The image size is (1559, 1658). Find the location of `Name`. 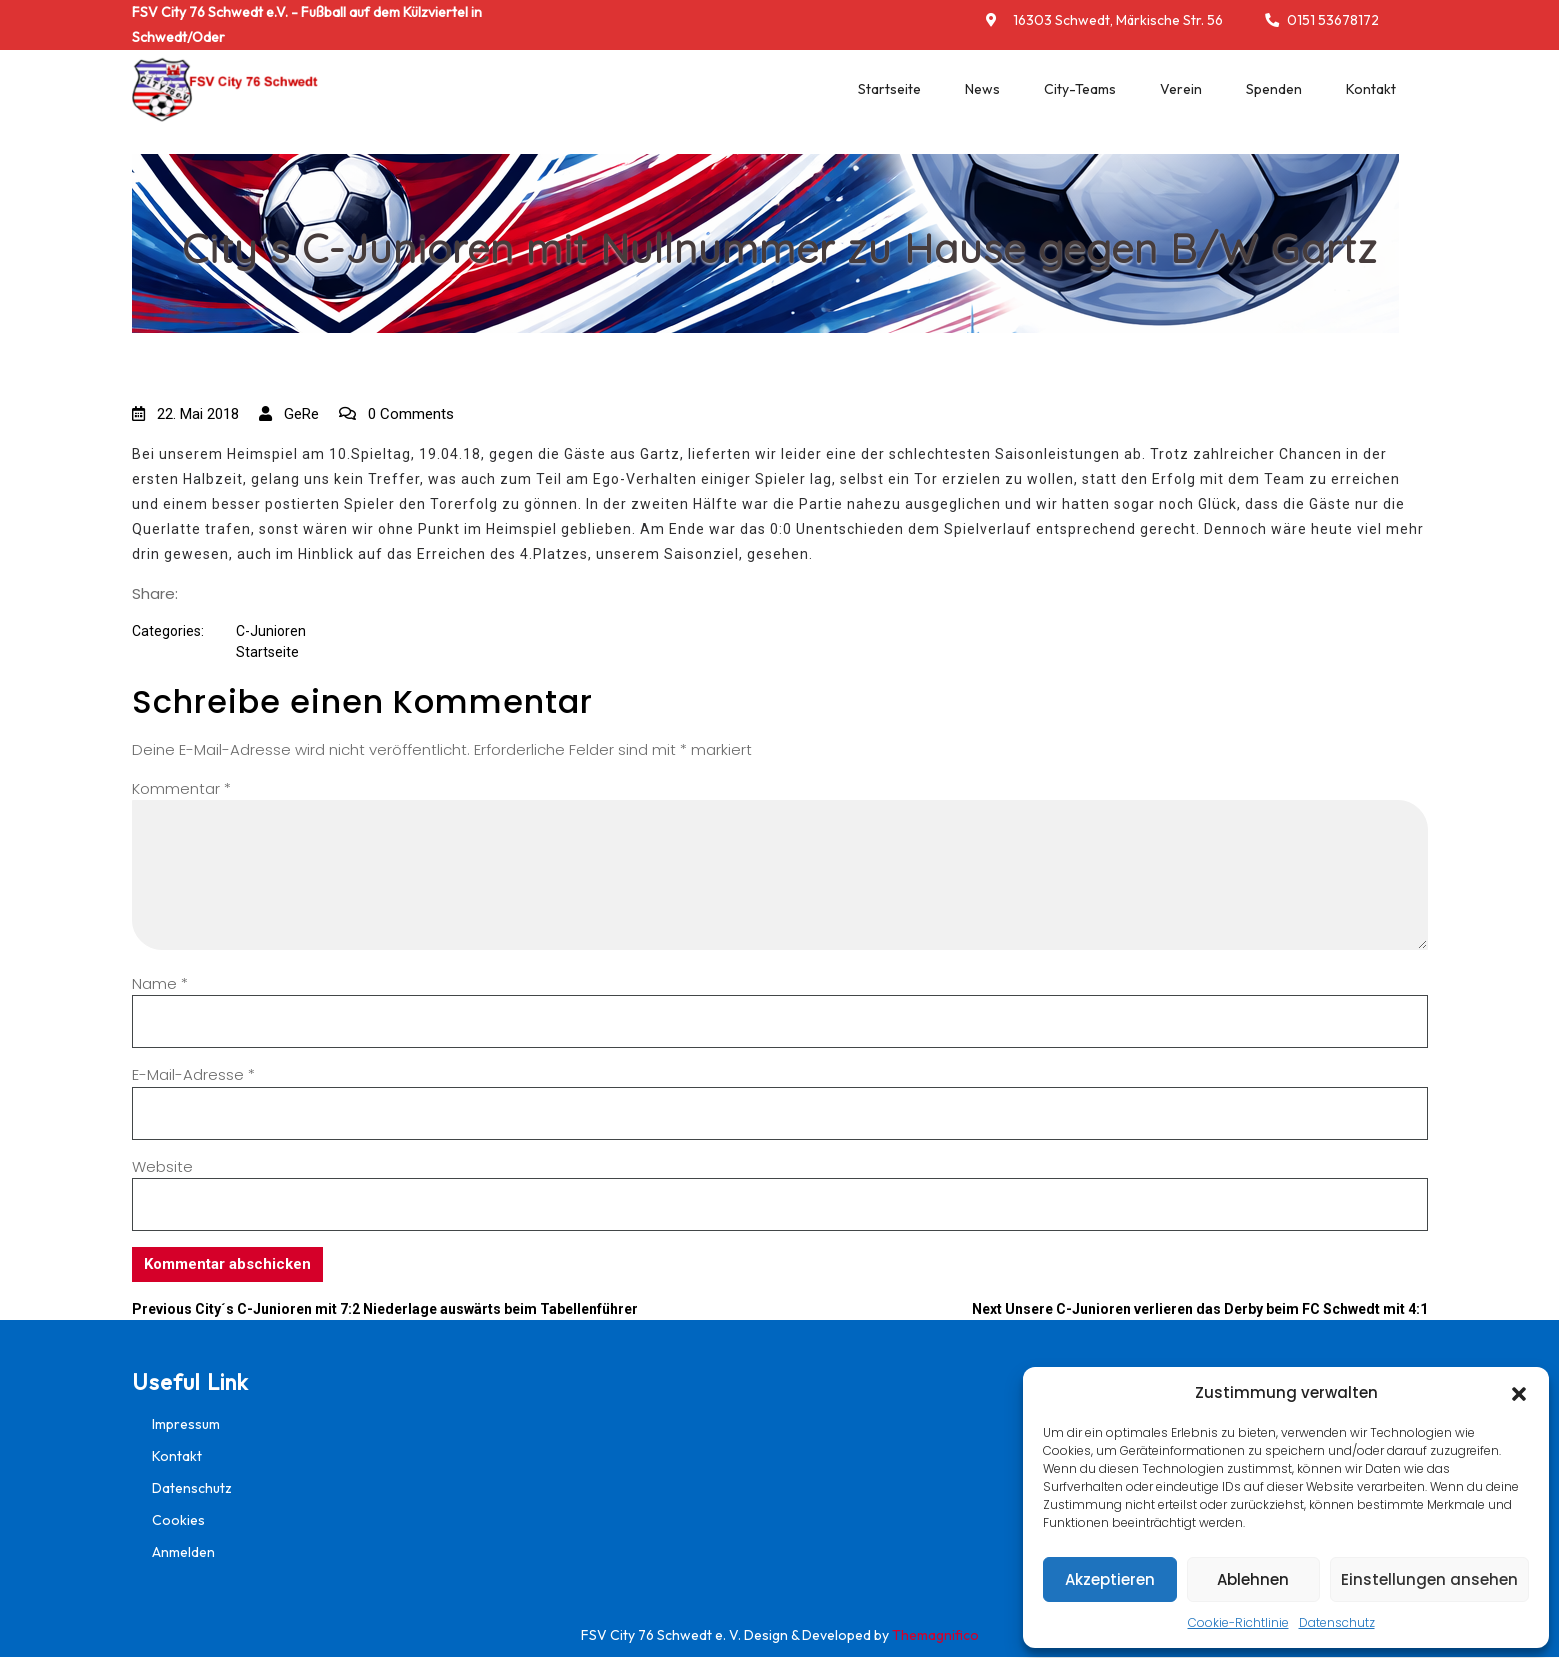

Name is located at coordinates (160, 983).